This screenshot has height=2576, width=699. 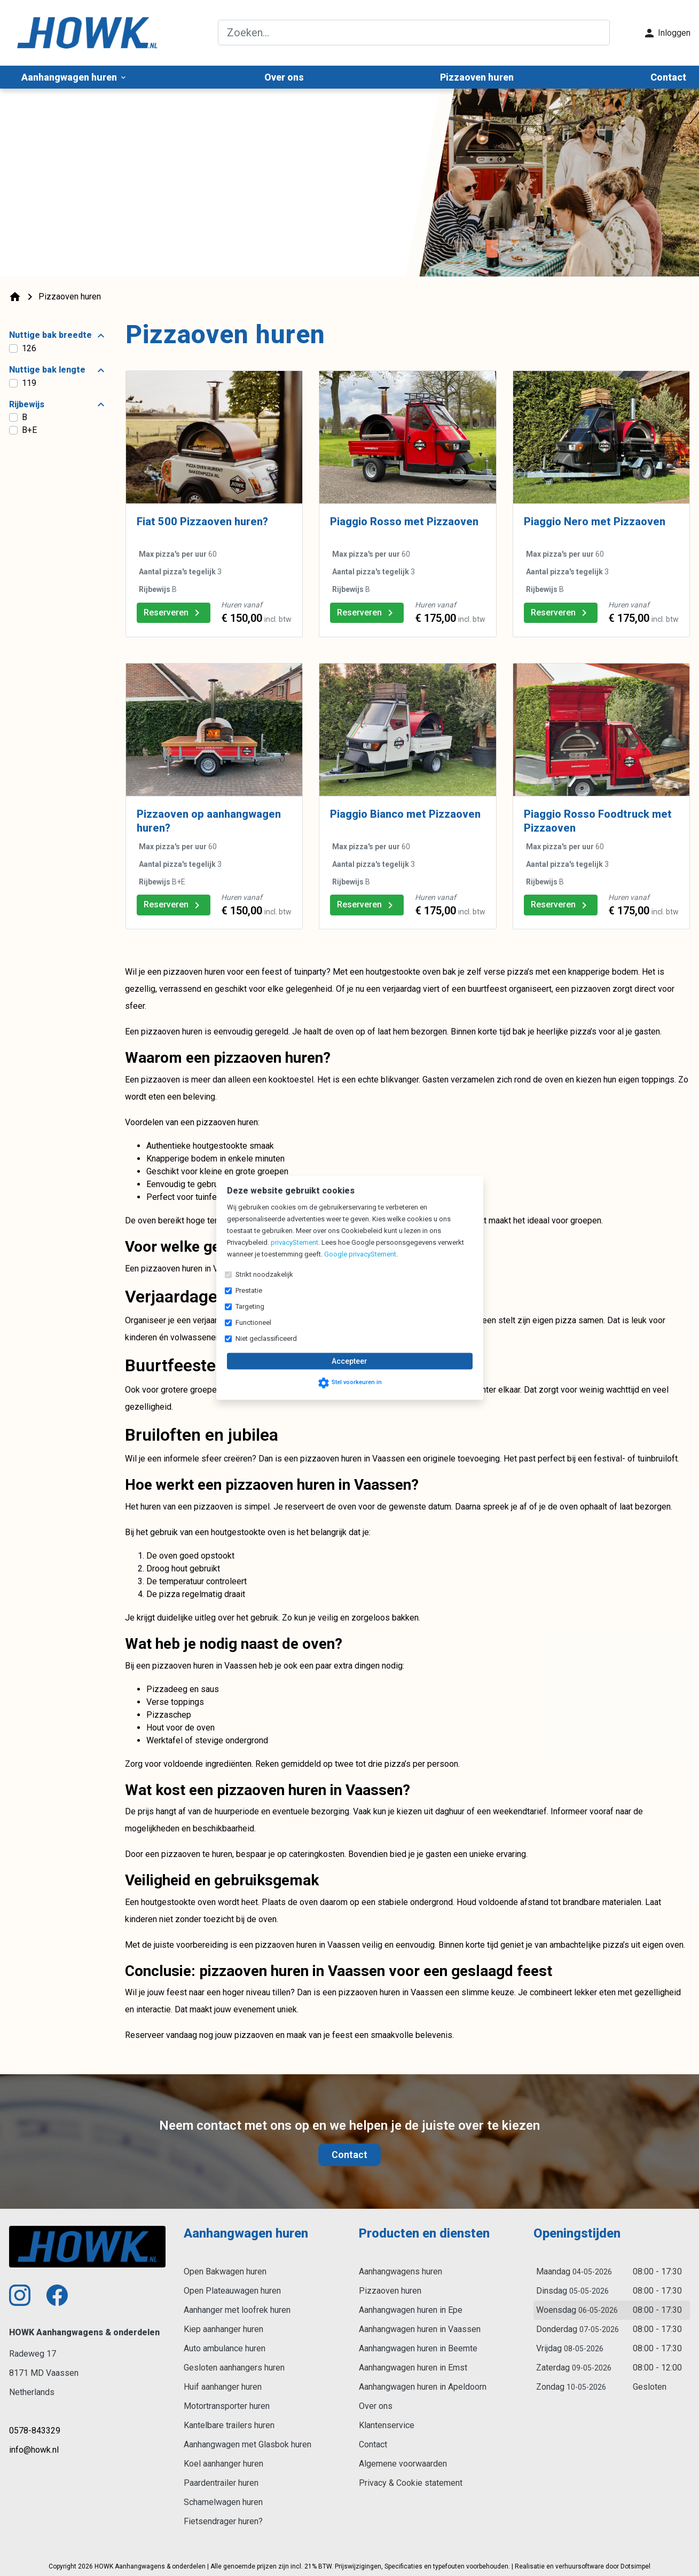 What do you see at coordinates (635, 2566) in the screenshot?
I see `Dotsimpel` at bounding box center [635, 2566].